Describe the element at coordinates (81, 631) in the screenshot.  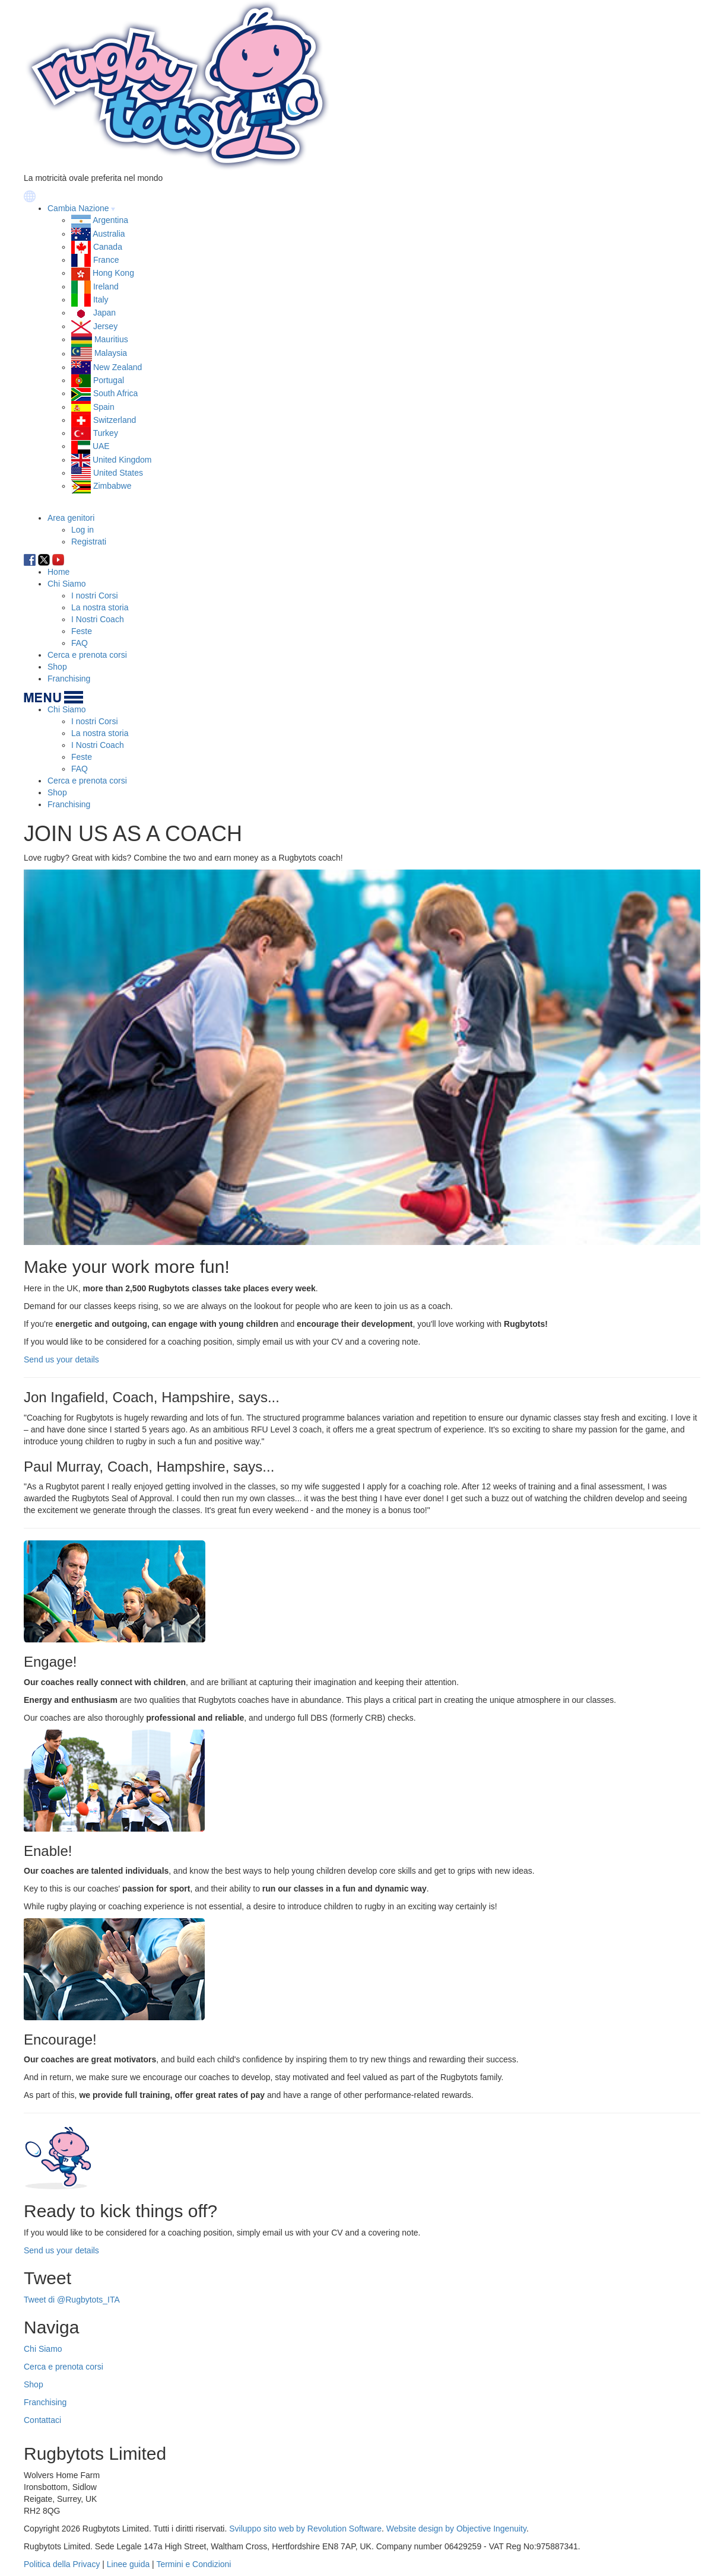
I see `Feste` at that location.